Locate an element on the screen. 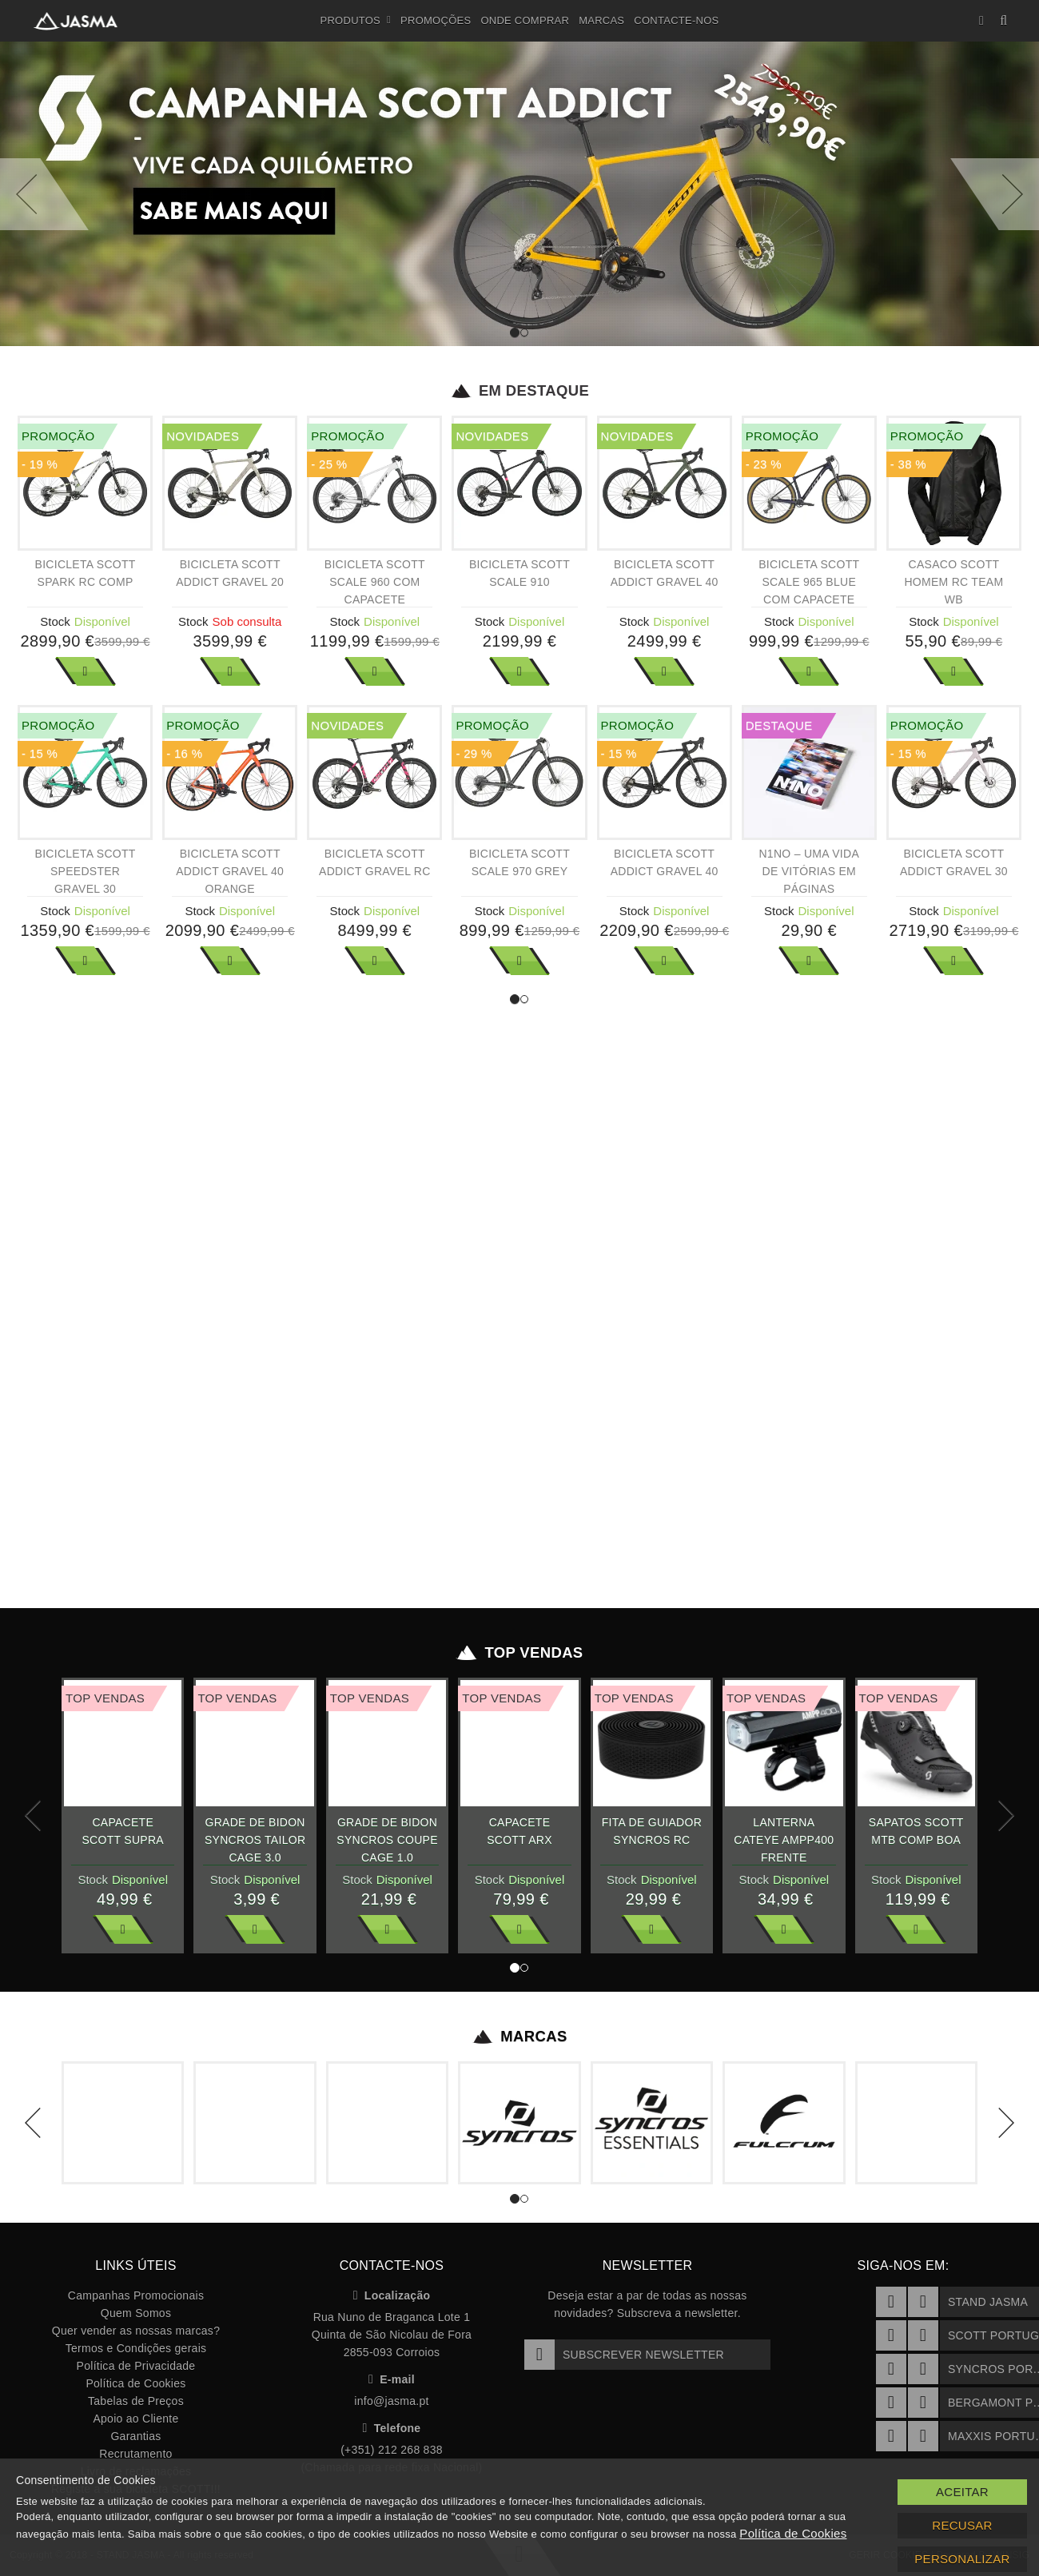 The image size is (1039, 2576). Tabelas de Preços is located at coordinates (136, 2401).